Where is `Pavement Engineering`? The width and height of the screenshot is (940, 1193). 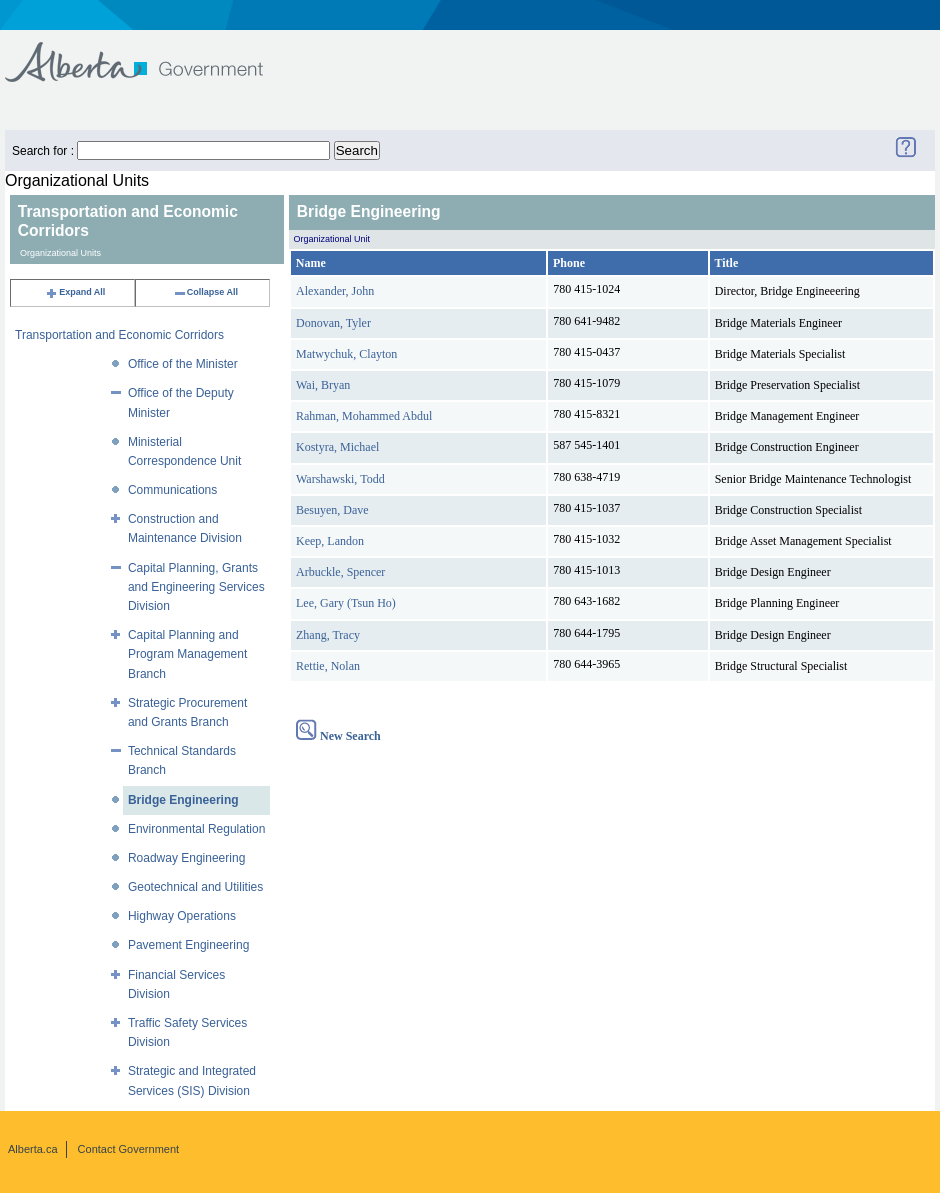 Pavement Engineering is located at coordinates (188, 945).